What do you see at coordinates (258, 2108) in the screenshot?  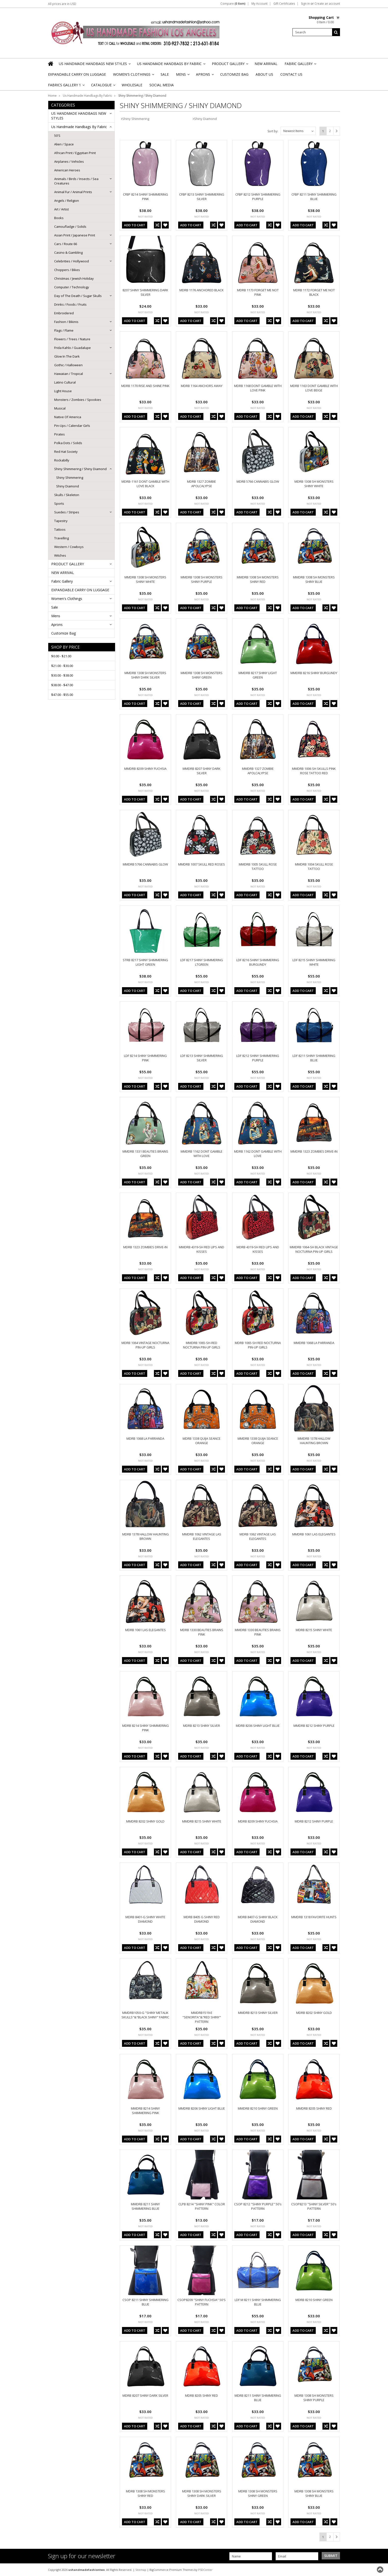 I see `MMDRB 8210 SHINY GREEN` at bounding box center [258, 2108].